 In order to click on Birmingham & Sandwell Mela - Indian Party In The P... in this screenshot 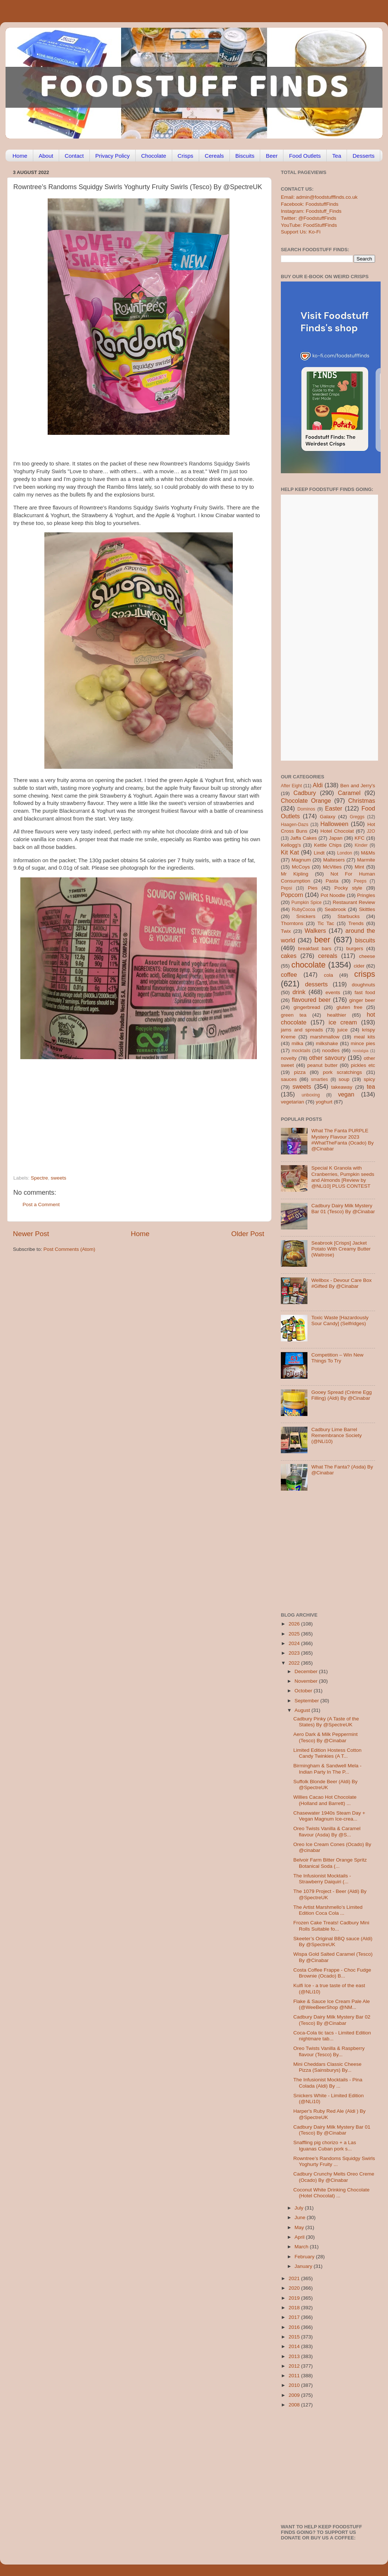, I will do `click(327, 1768)`.